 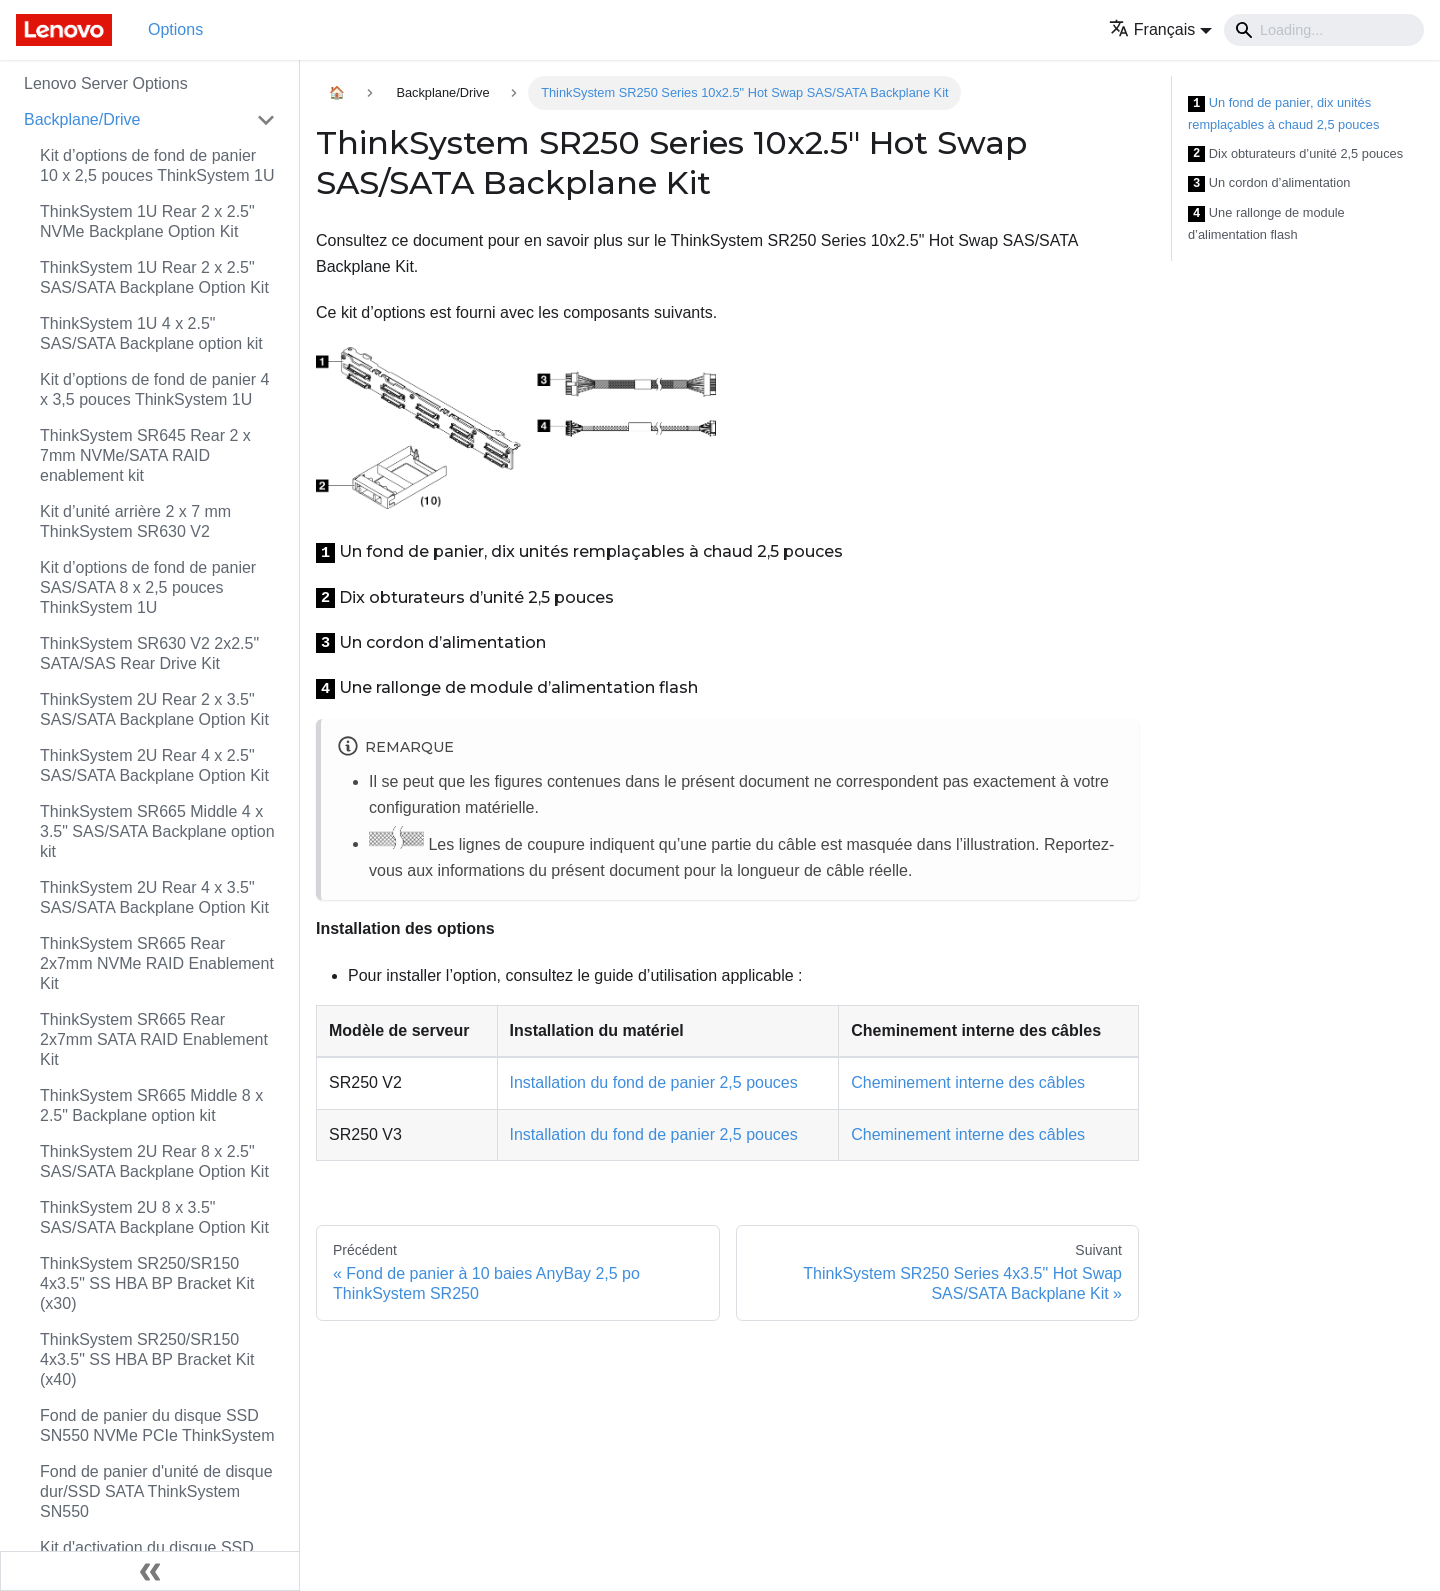 I want to click on [Réduire le menu latéral], so click(x=150, y=1571).